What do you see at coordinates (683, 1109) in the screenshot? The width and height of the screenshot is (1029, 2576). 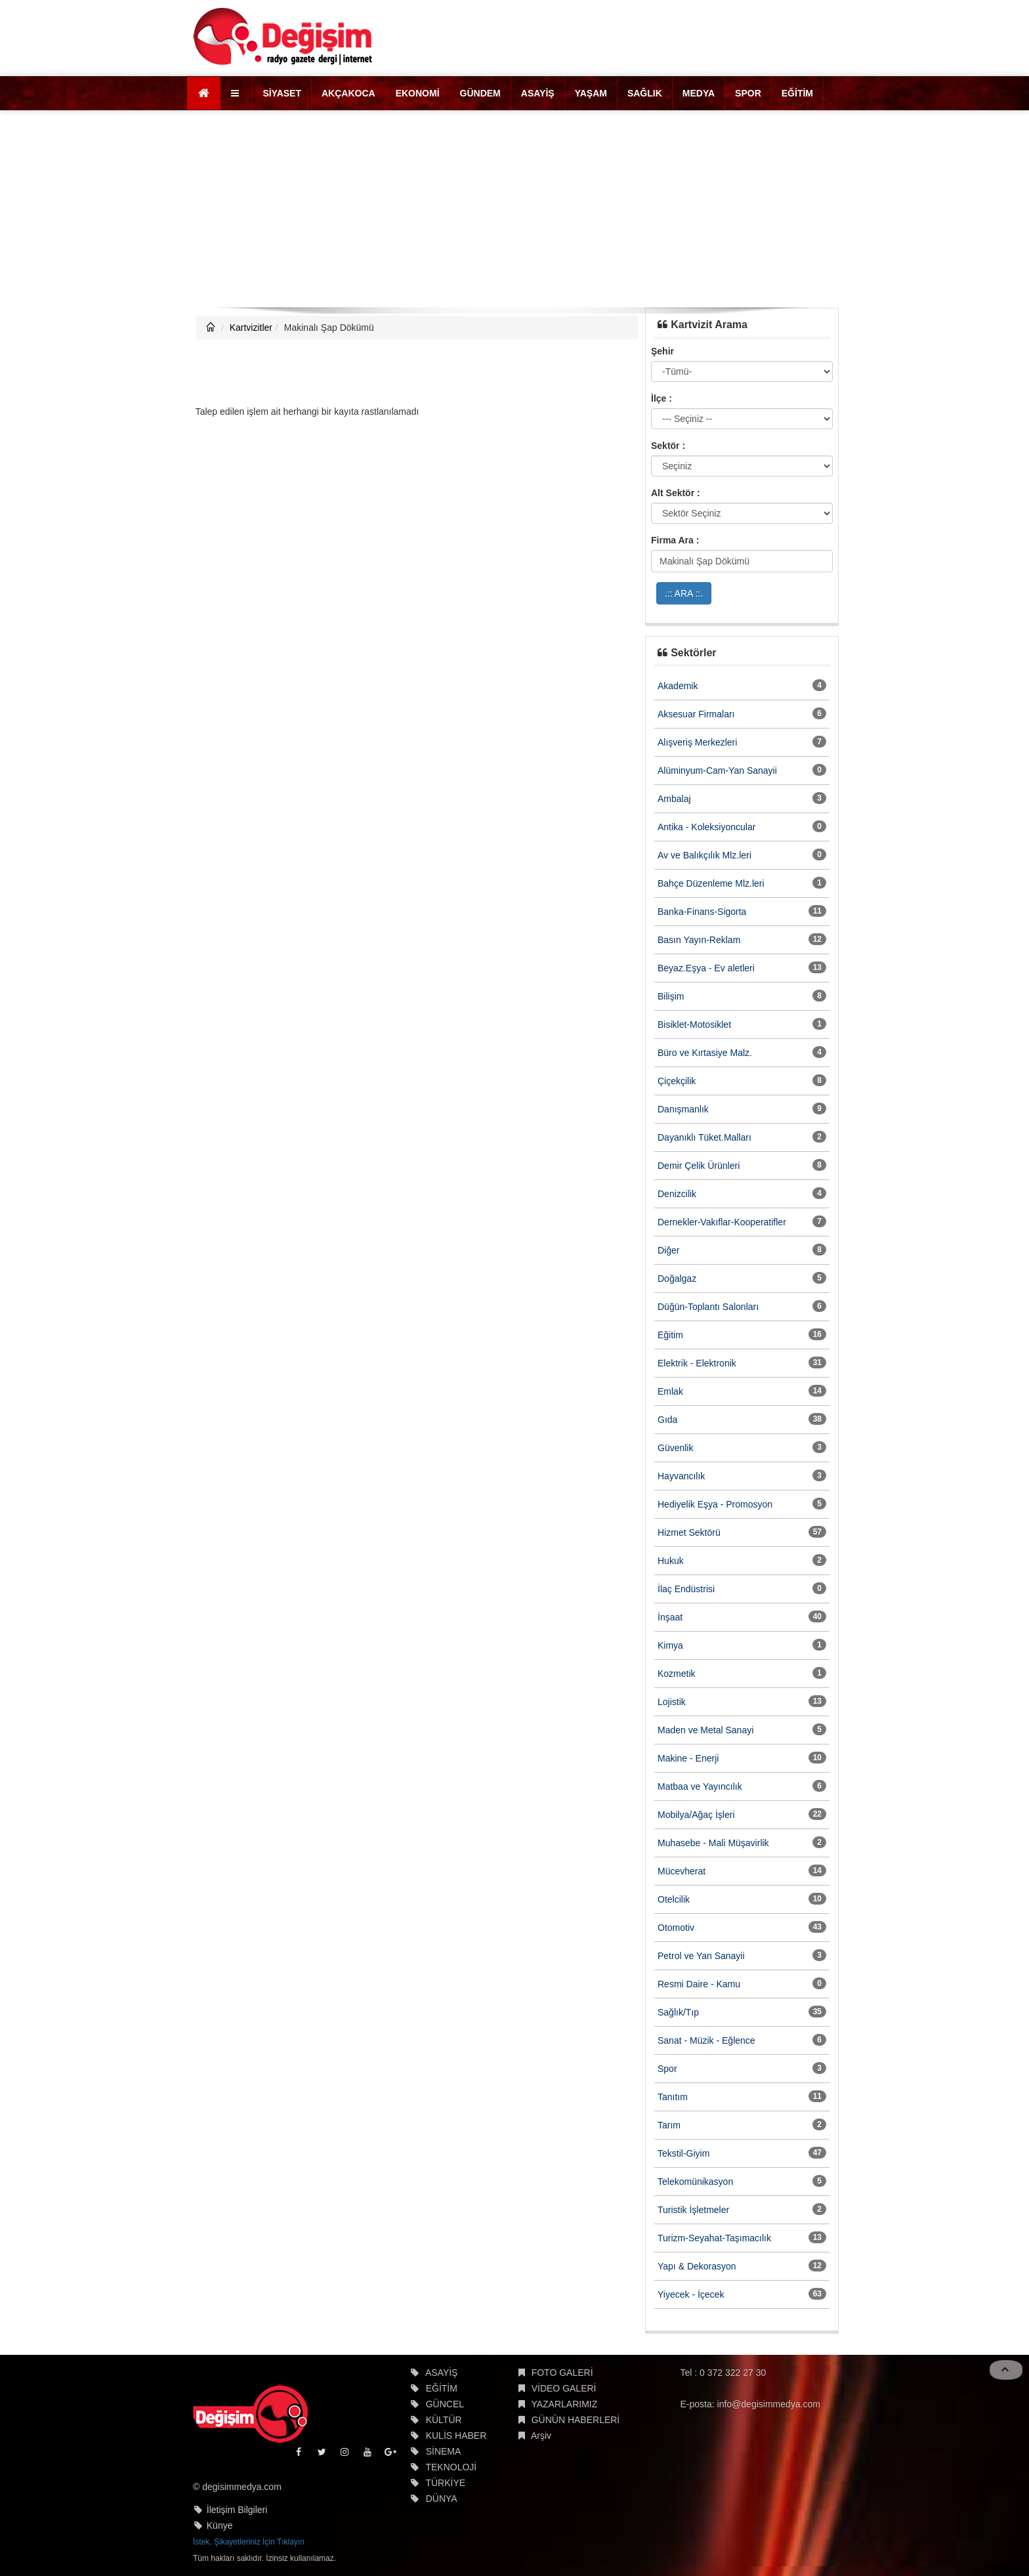 I see `Danışmanlık` at bounding box center [683, 1109].